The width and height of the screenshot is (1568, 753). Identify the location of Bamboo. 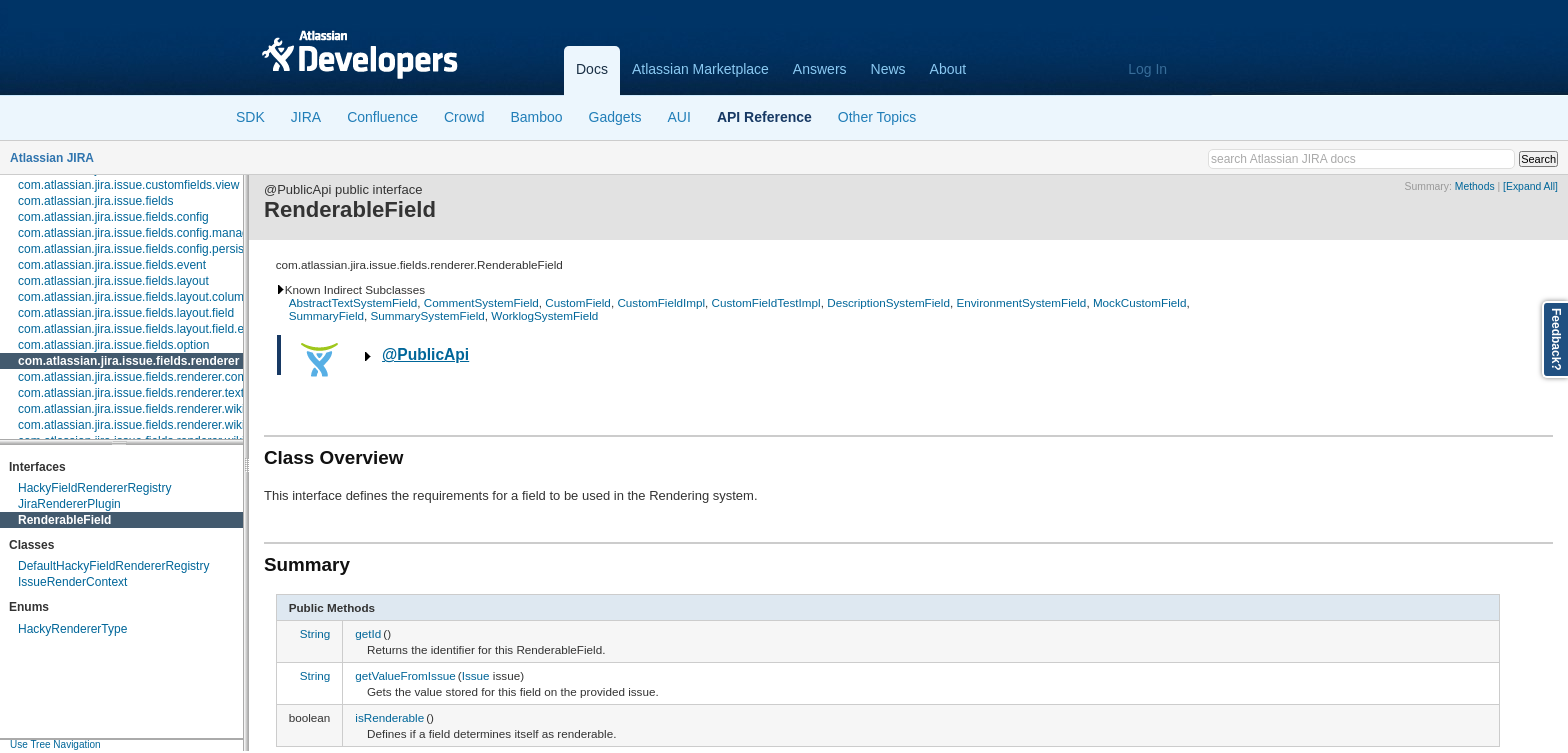
(536, 117).